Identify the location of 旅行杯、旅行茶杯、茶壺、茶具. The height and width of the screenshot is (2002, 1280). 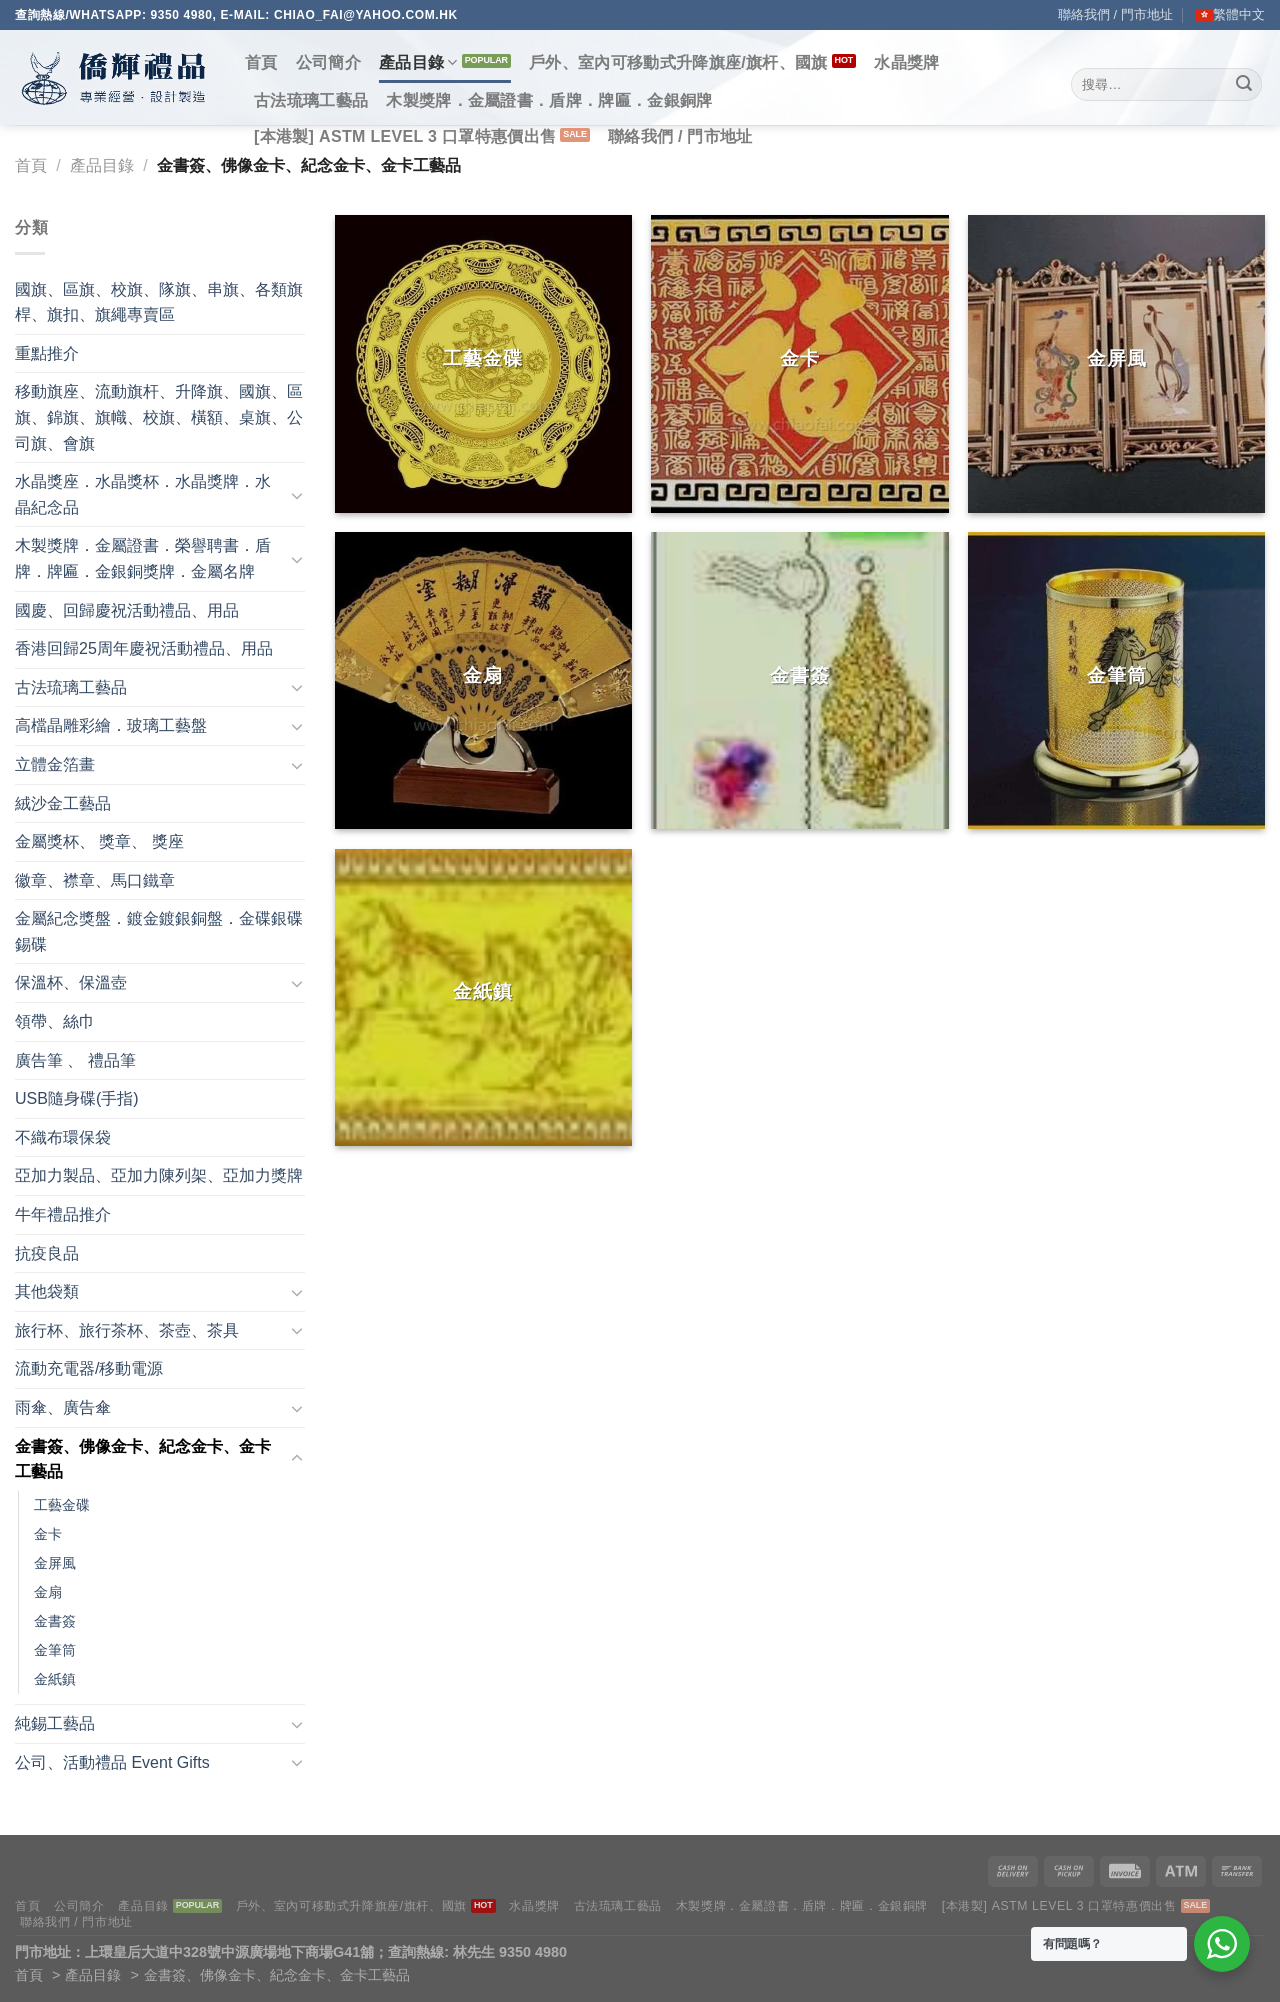
(127, 1330).